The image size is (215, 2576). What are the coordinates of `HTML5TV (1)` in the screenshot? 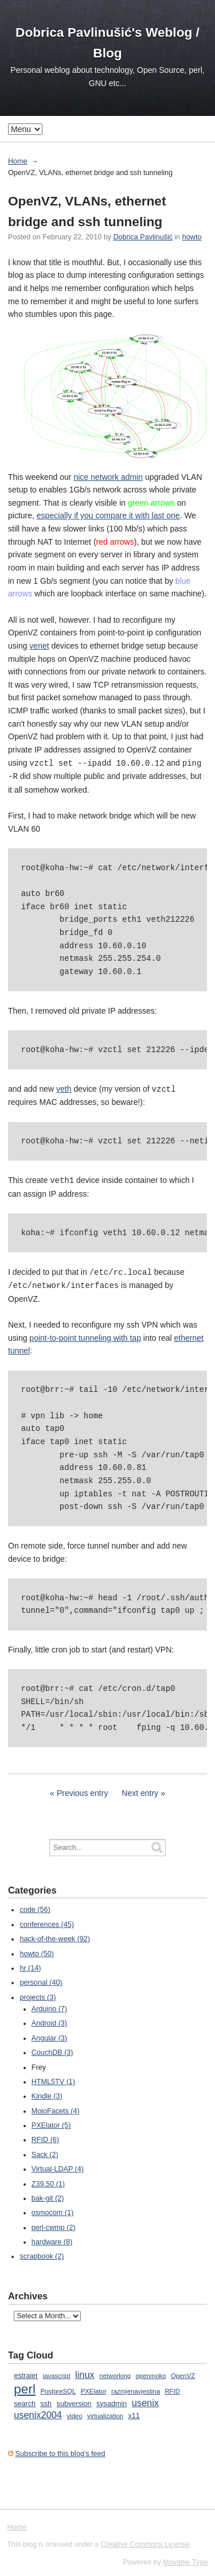 It's located at (53, 2078).